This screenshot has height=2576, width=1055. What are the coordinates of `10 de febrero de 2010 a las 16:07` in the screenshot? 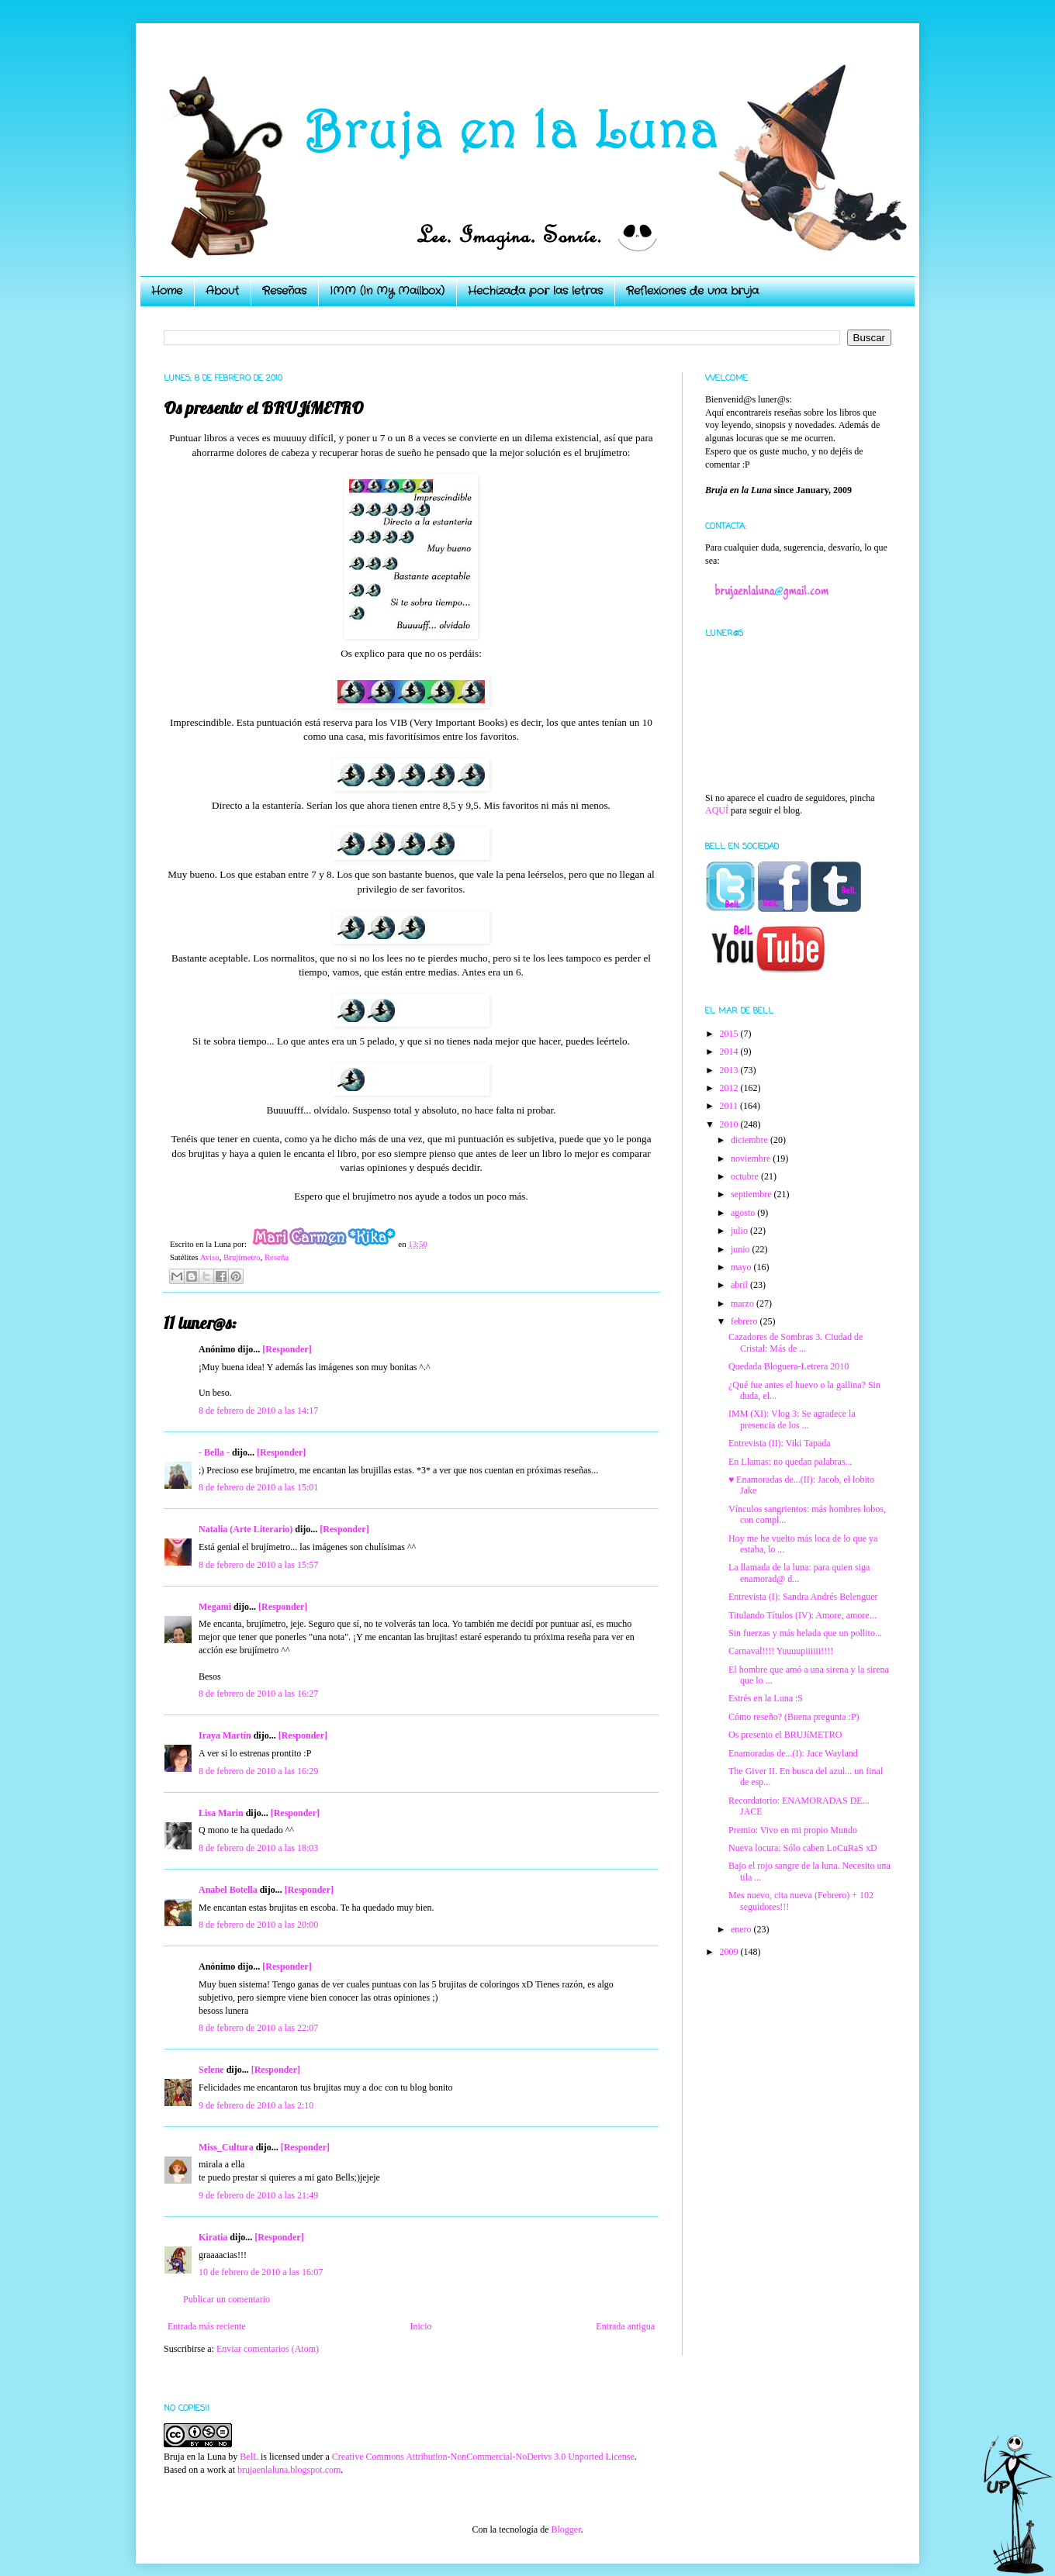 It's located at (261, 2272).